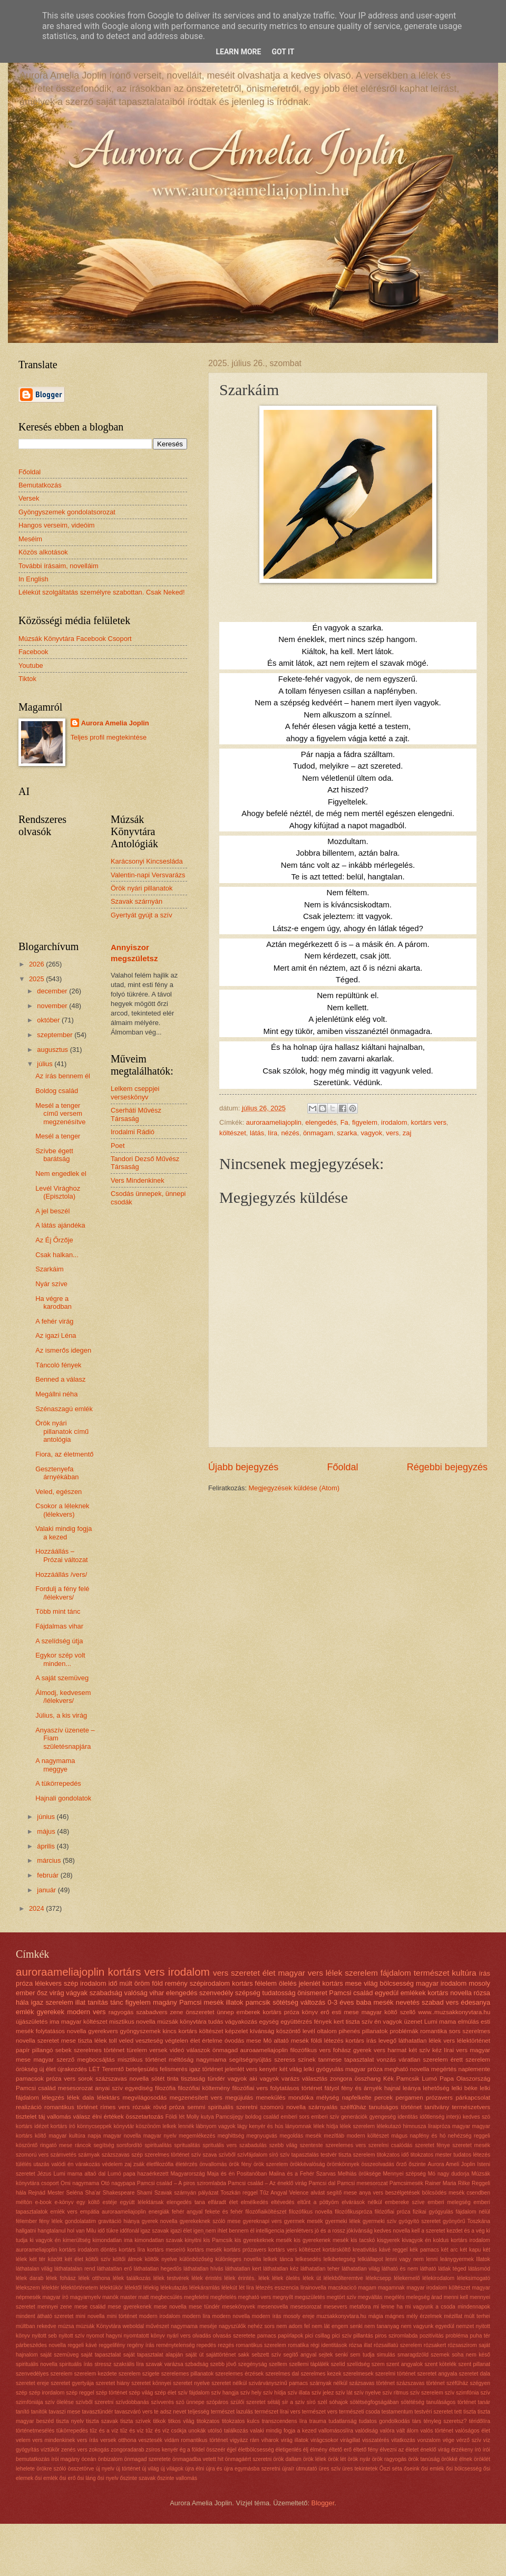  What do you see at coordinates (113, 2040) in the screenshot?
I see `toll` at bounding box center [113, 2040].